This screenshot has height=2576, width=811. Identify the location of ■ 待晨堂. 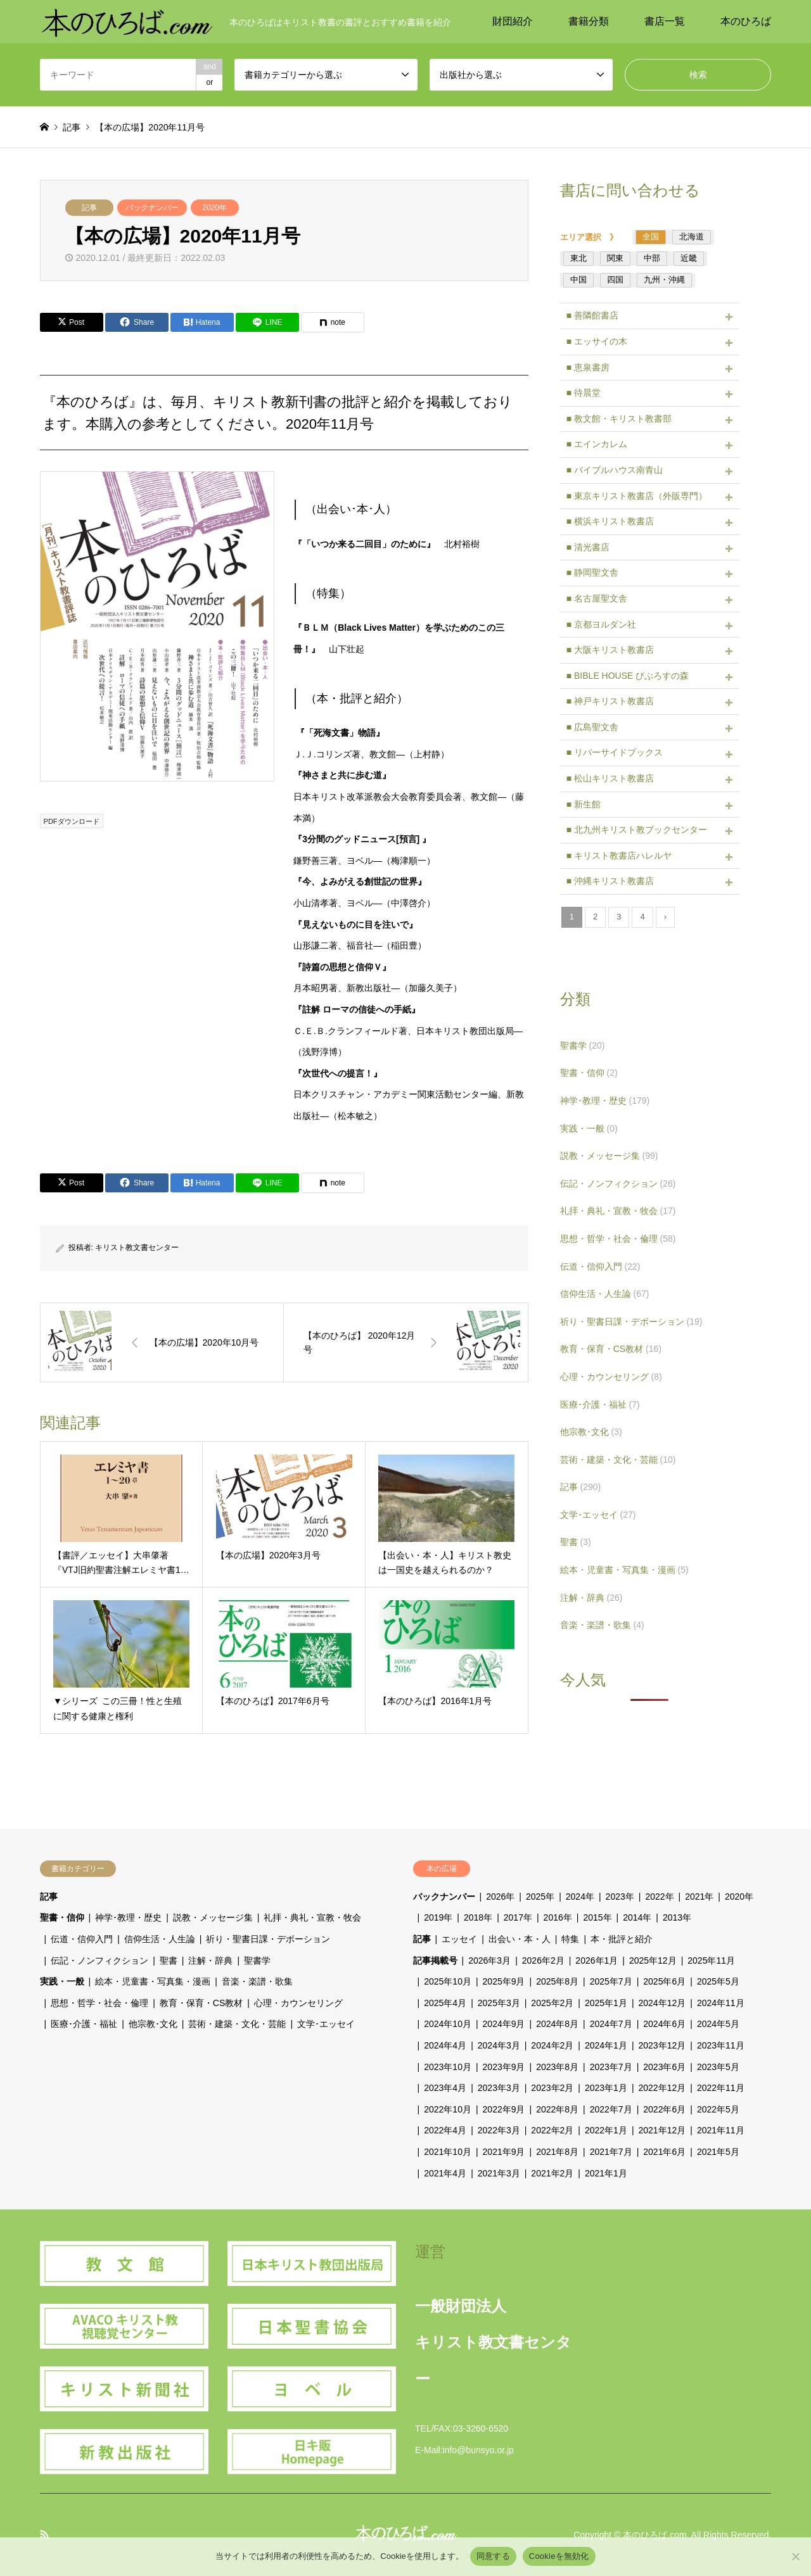
(583, 393).